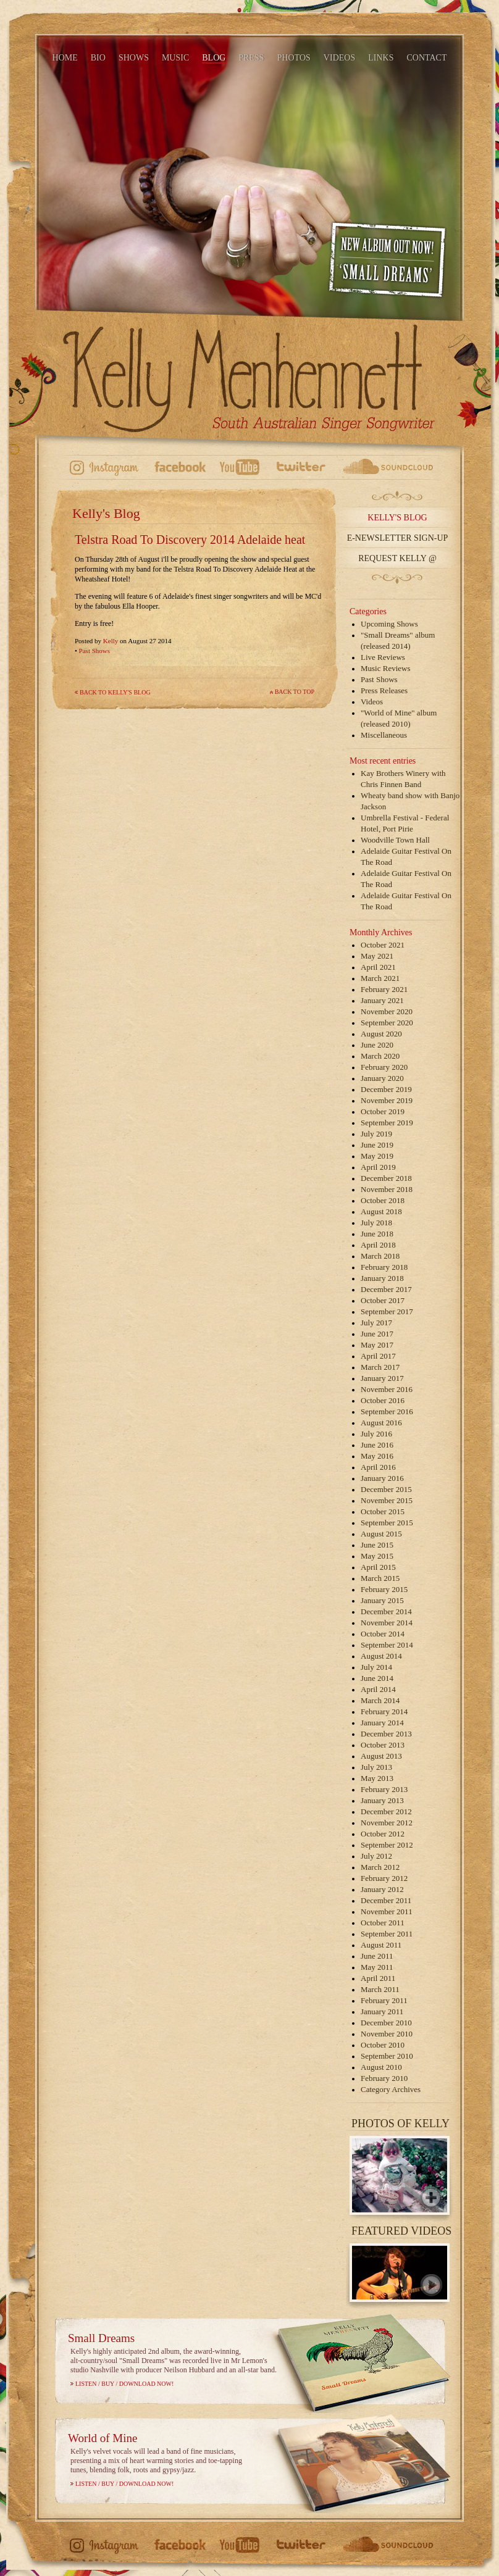 The height and width of the screenshot is (2576, 499). What do you see at coordinates (384, 2078) in the screenshot?
I see `February 2010` at bounding box center [384, 2078].